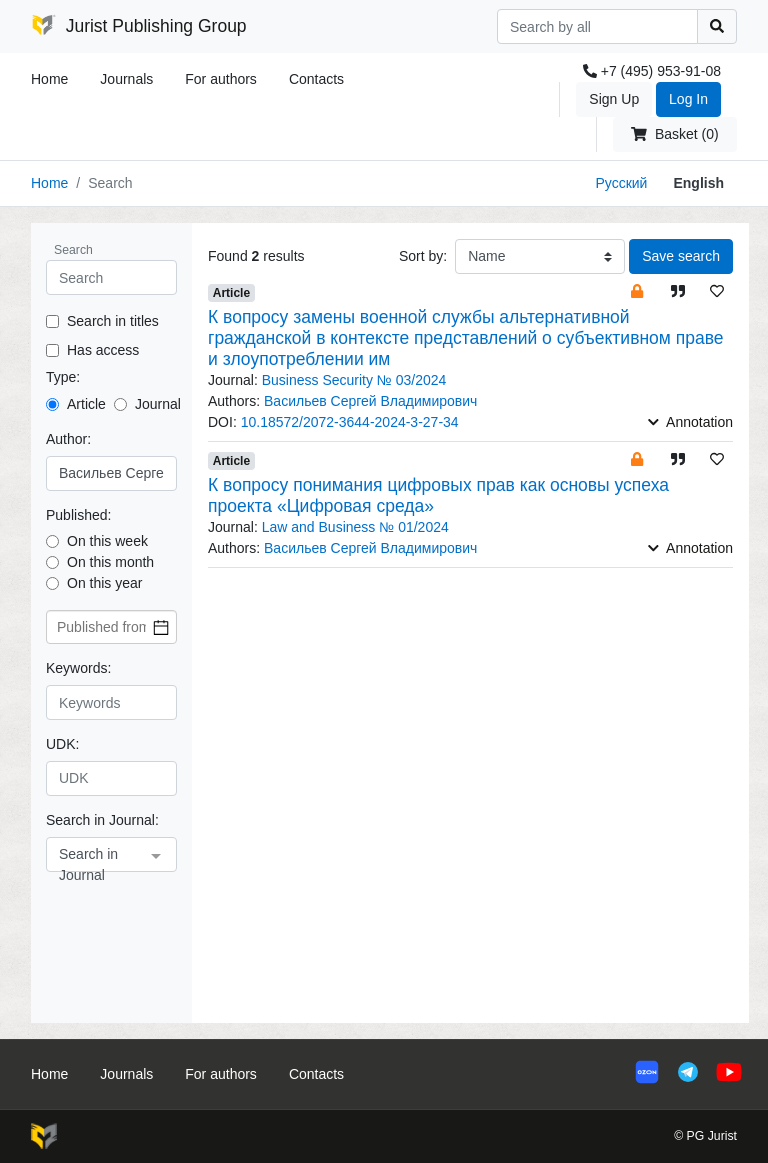 Image resolution: width=768 pixels, height=1163 pixels. Describe the element at coordinates (104, 583) in the screenshot. I see `On this year` at that location.